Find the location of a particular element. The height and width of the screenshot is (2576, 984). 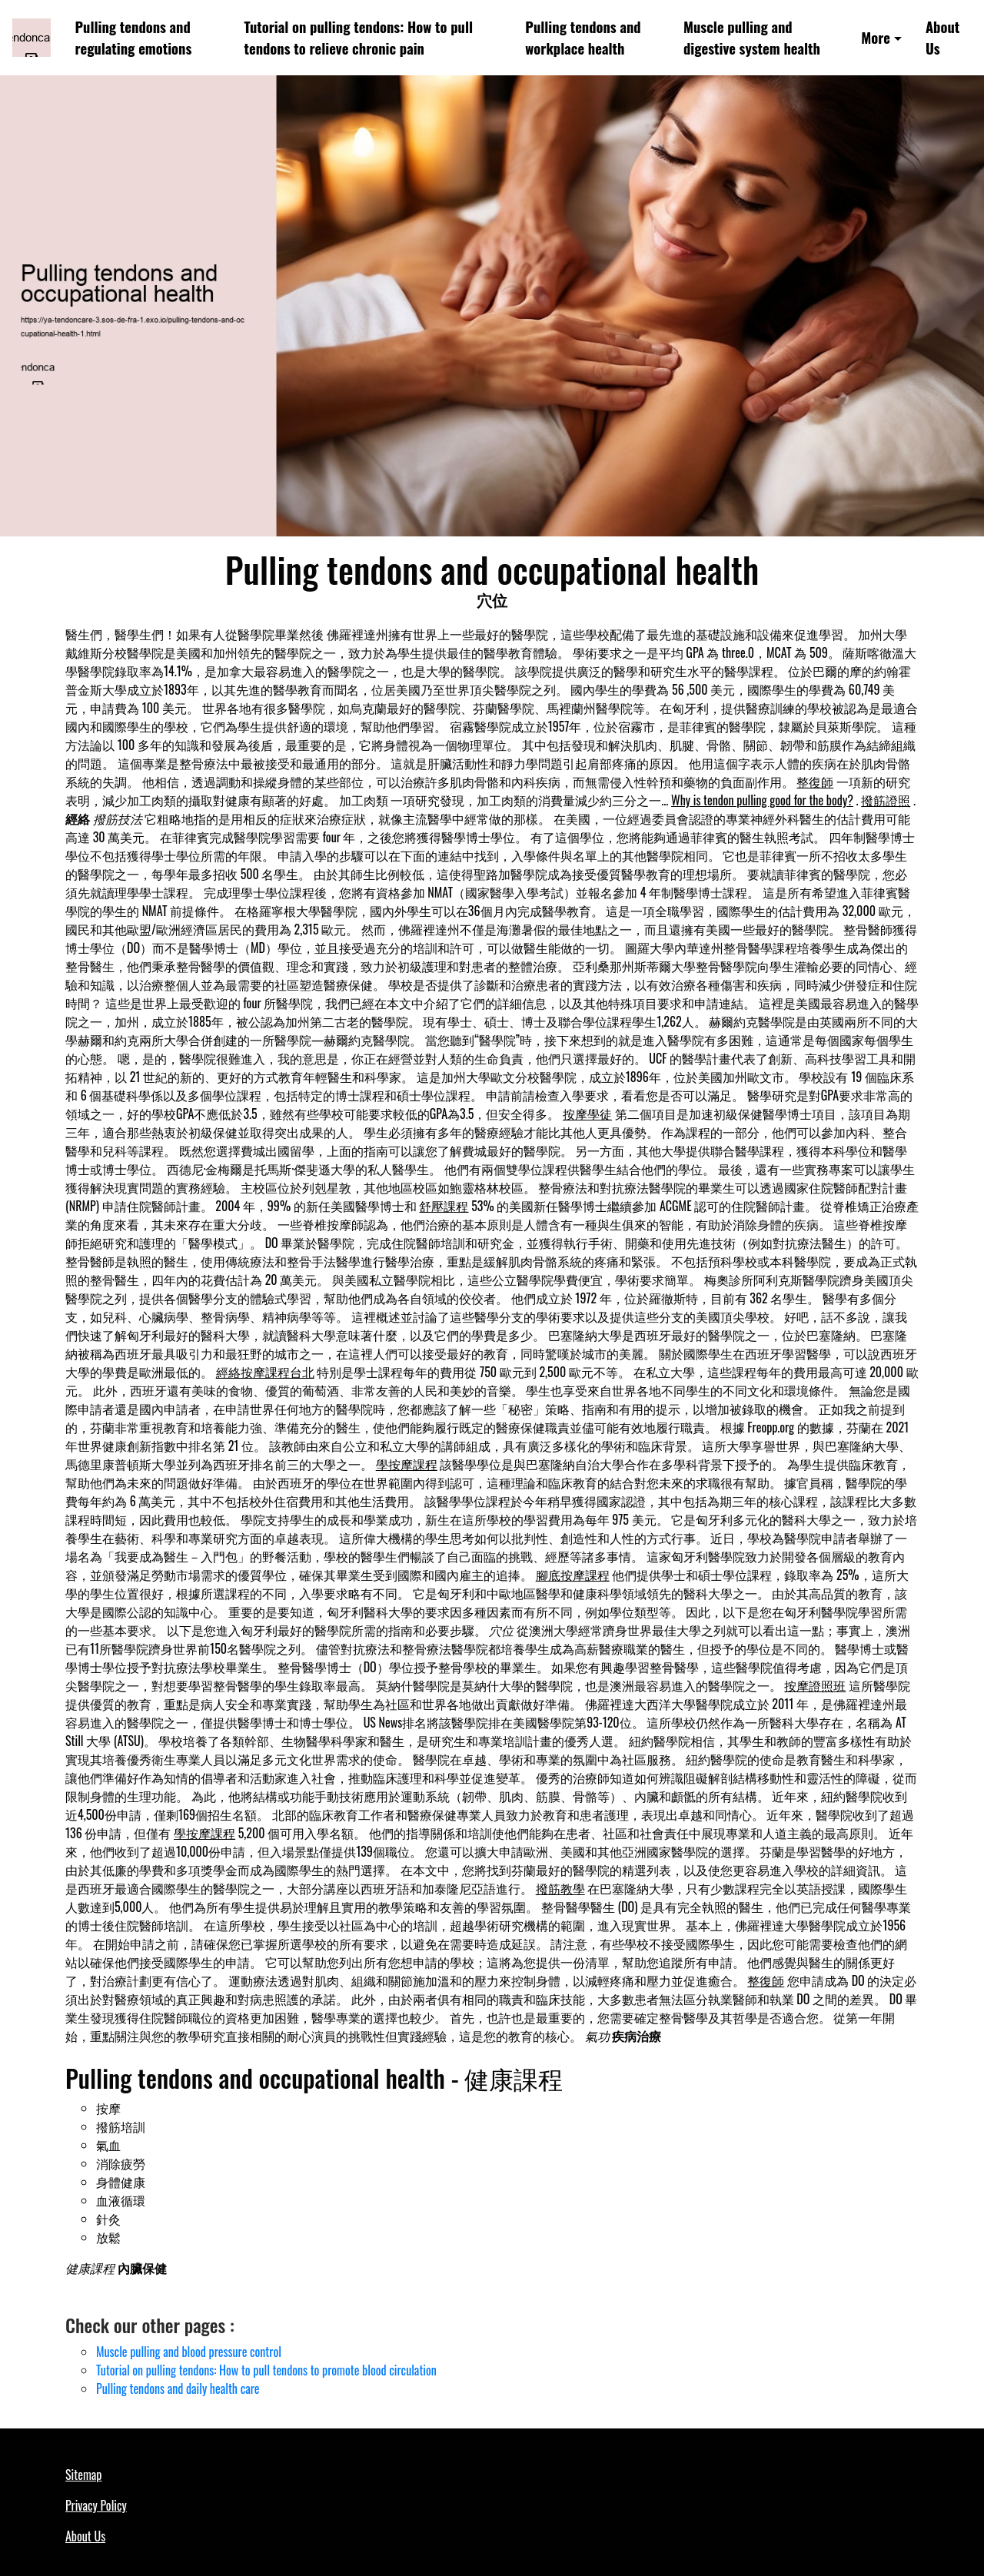

More [button] is located at coordinates (875, 37).